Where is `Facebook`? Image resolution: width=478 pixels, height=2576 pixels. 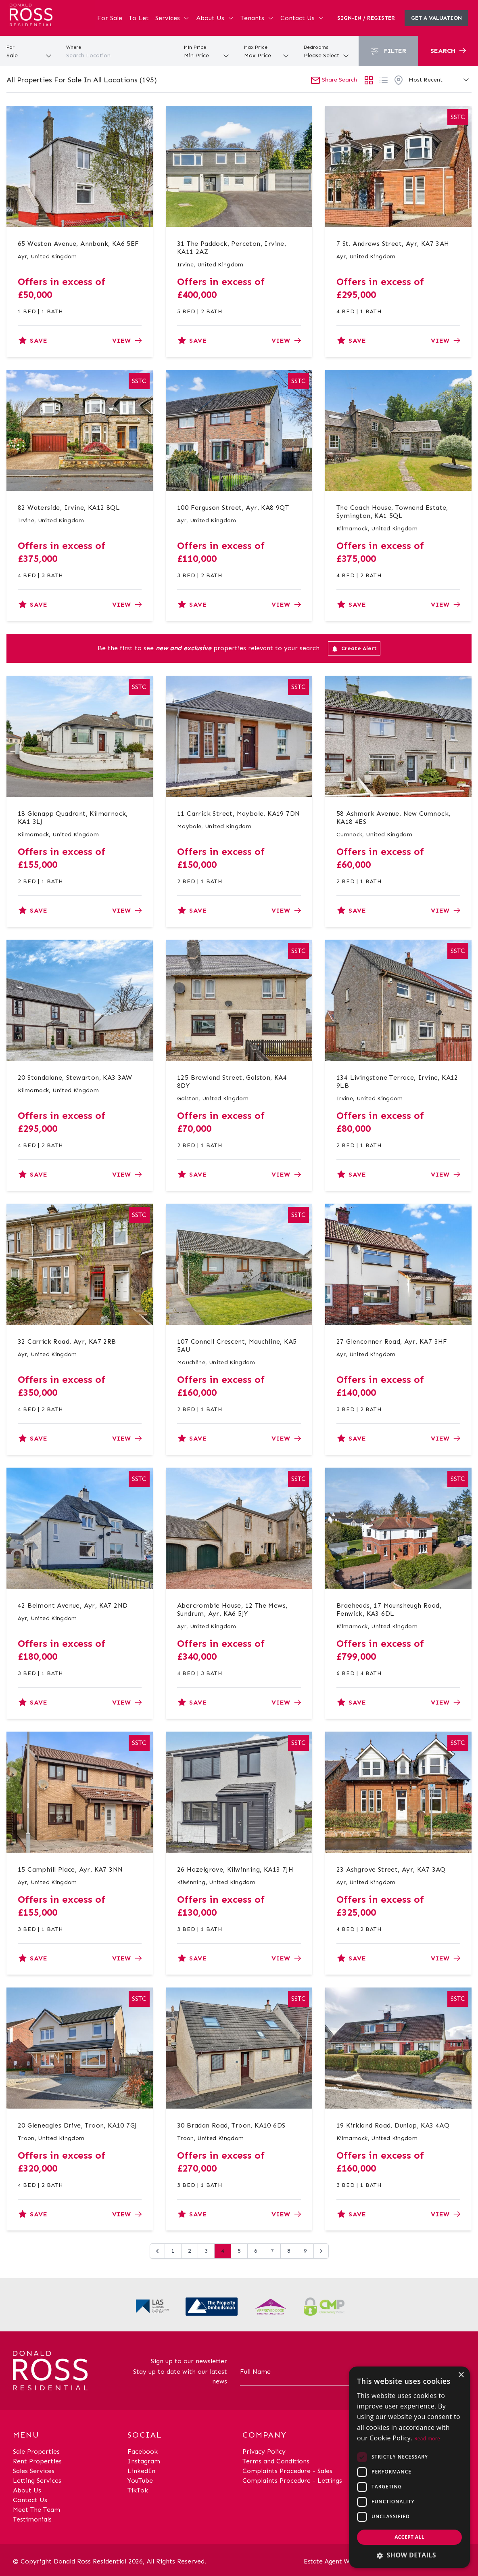 Facebook is located at coordinates (142, 2451).